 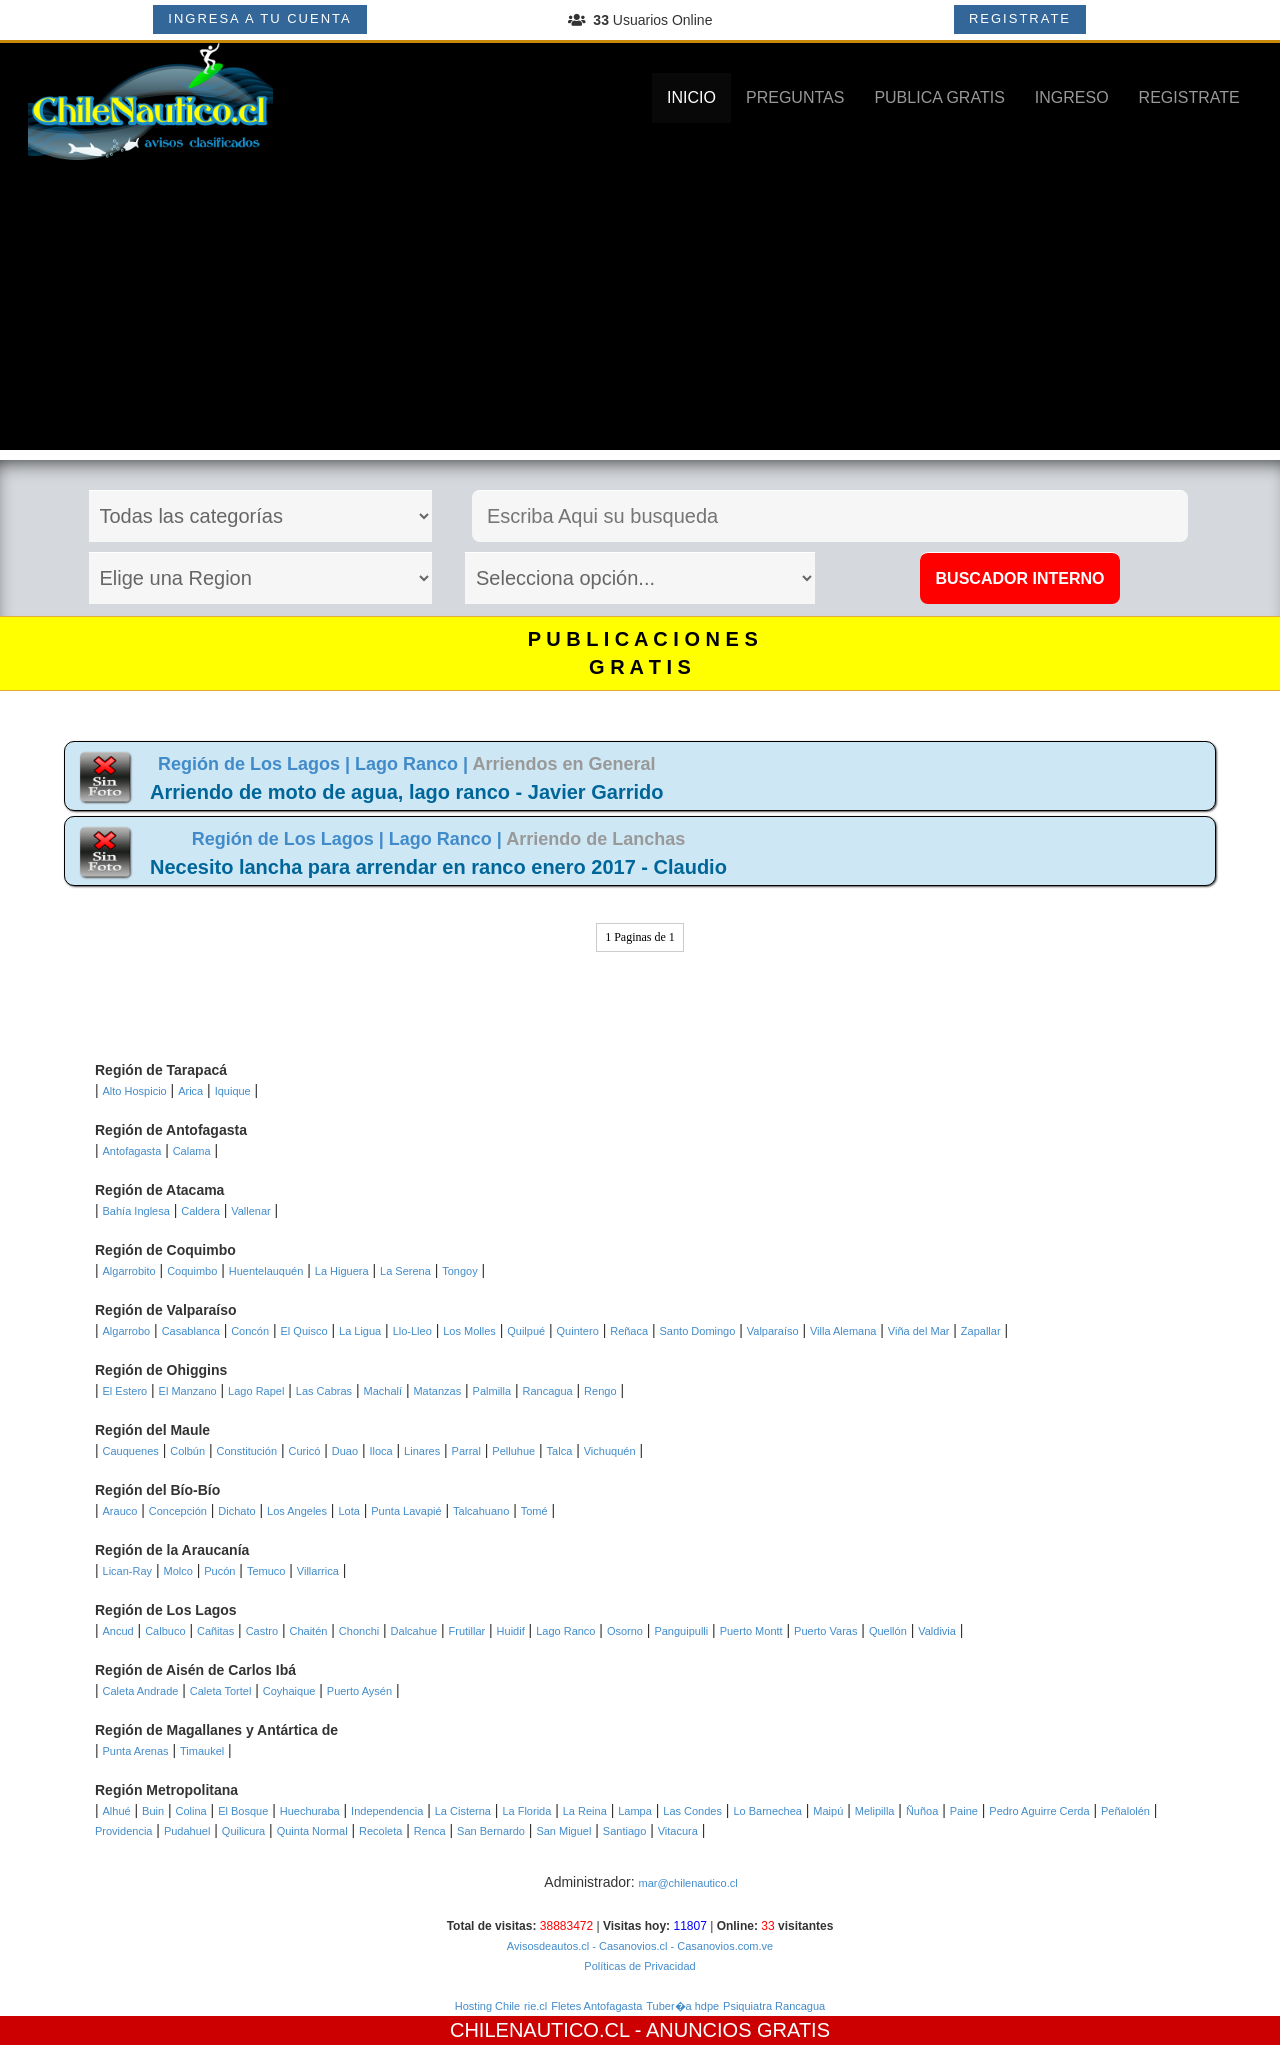 I want to click on Talca, so click(x=560, y=1451).